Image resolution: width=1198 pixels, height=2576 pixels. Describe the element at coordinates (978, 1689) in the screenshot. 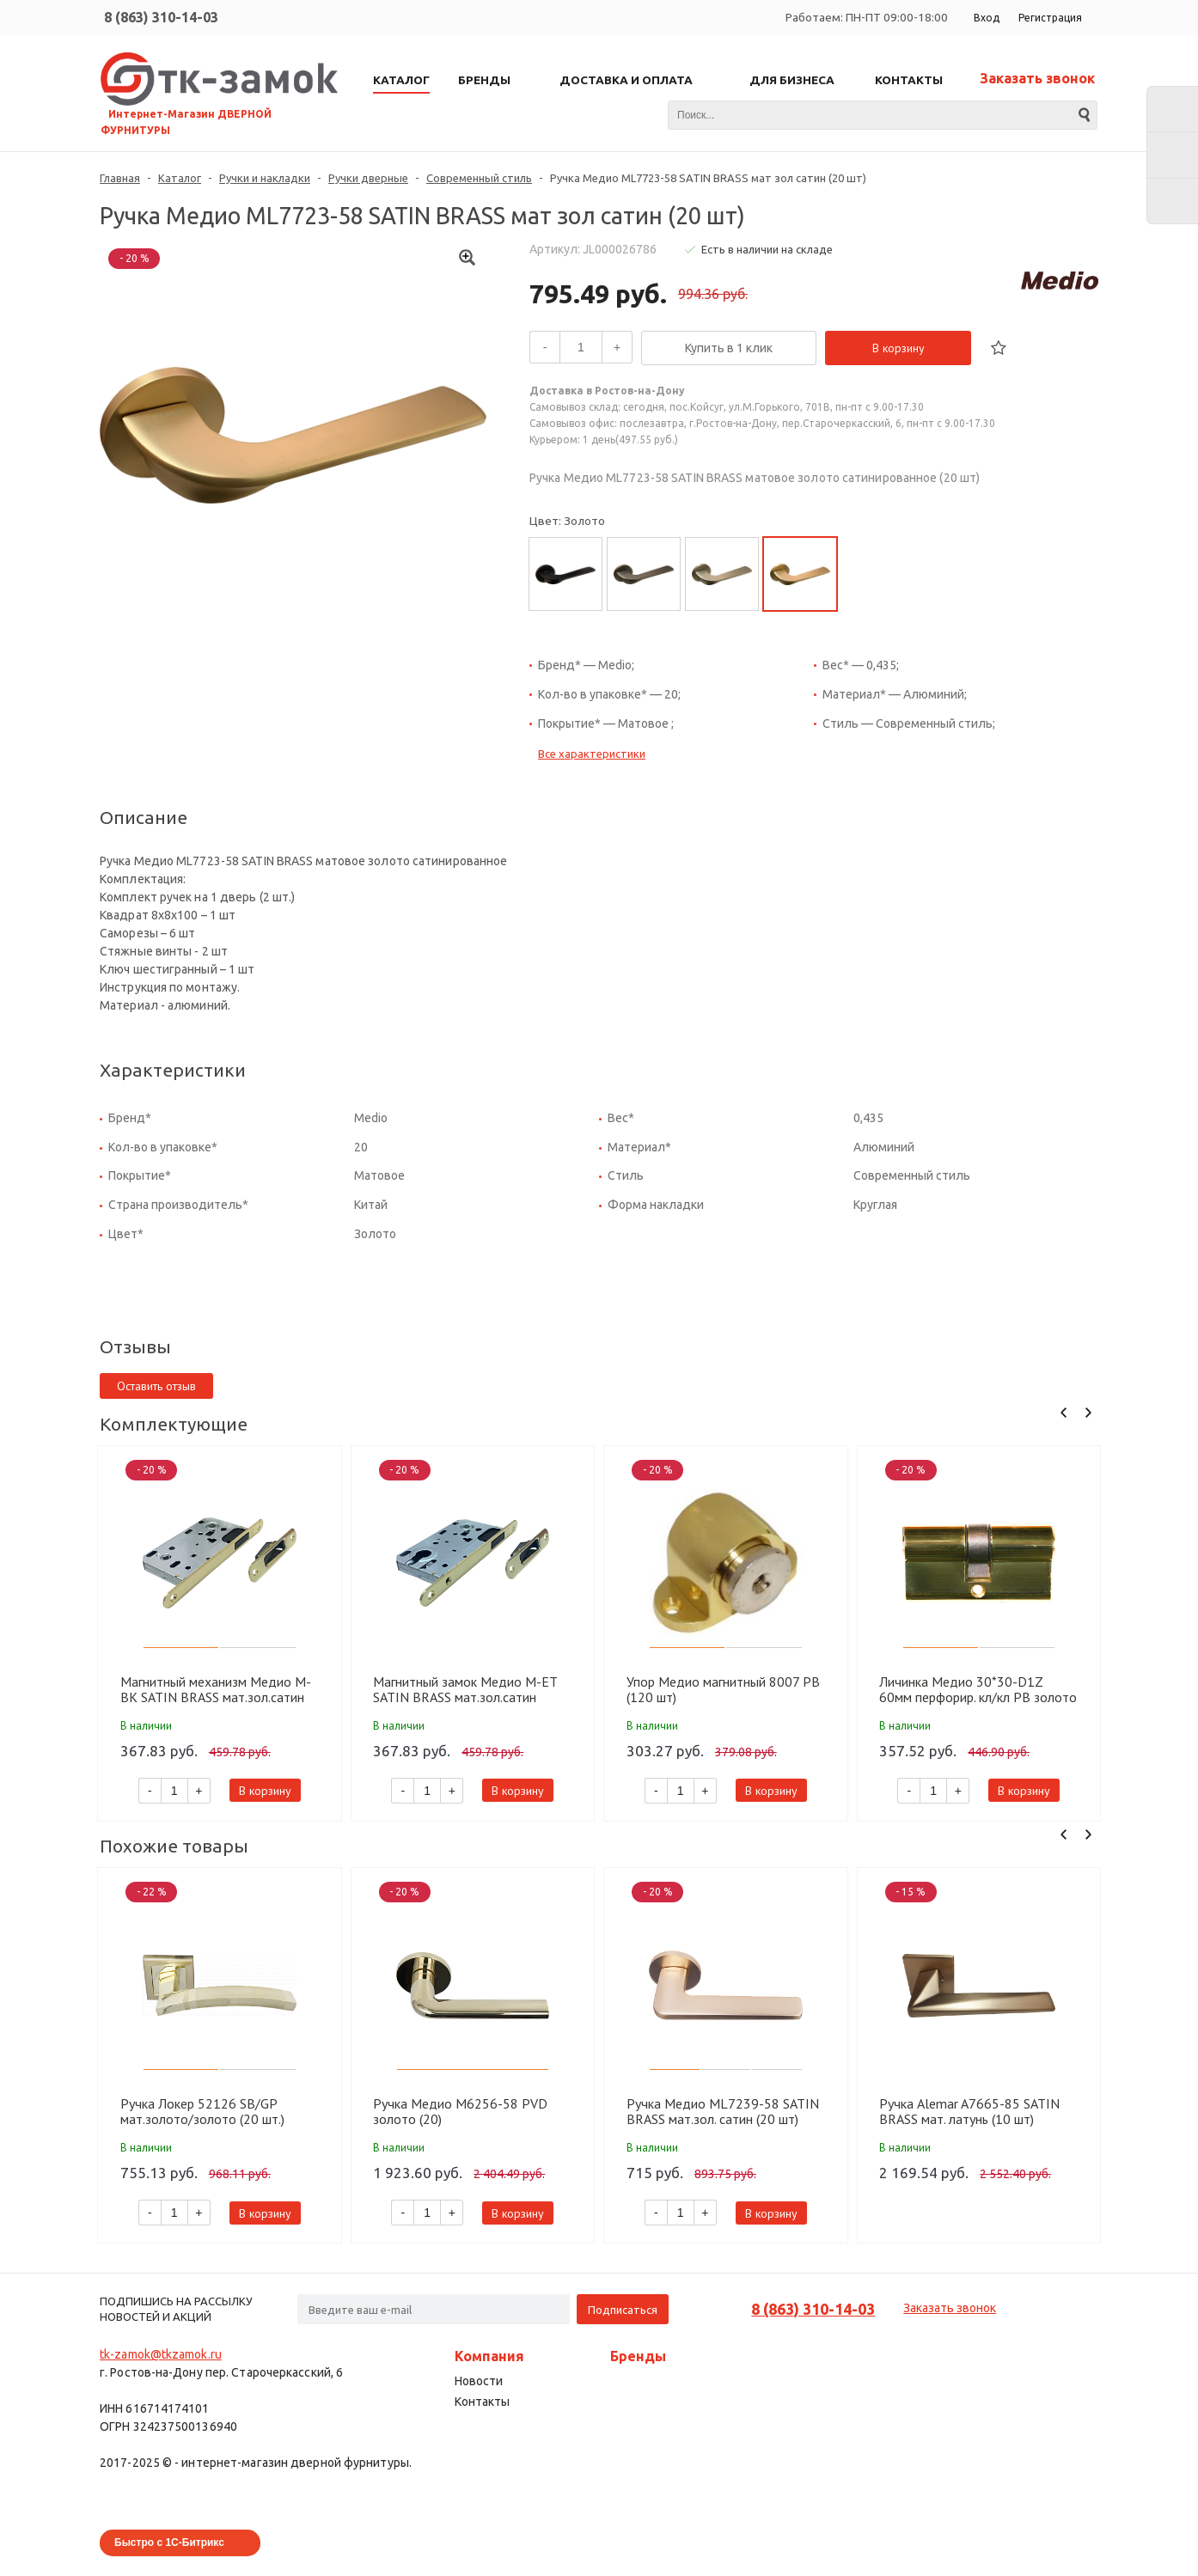

I see `Личинка Медио 30*30-D1Z 60мм перфорир. кл/кл PB золото (60 шт)` at that location.